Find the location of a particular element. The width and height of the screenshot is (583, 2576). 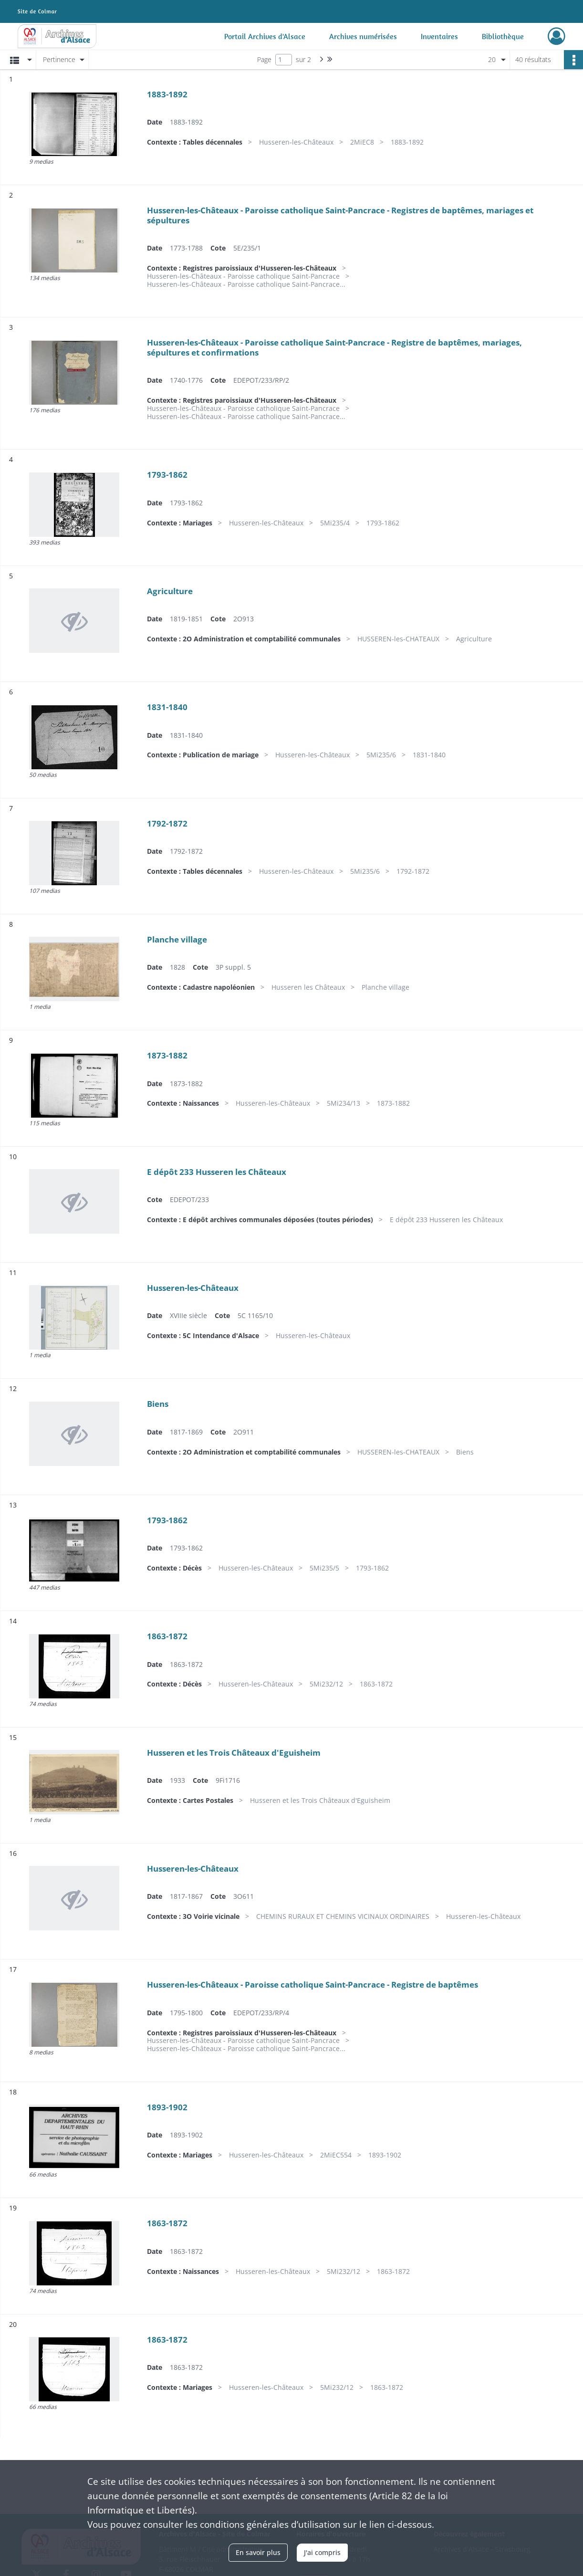

Portail Archives d'Alsace is located at coordinates (264, 36).